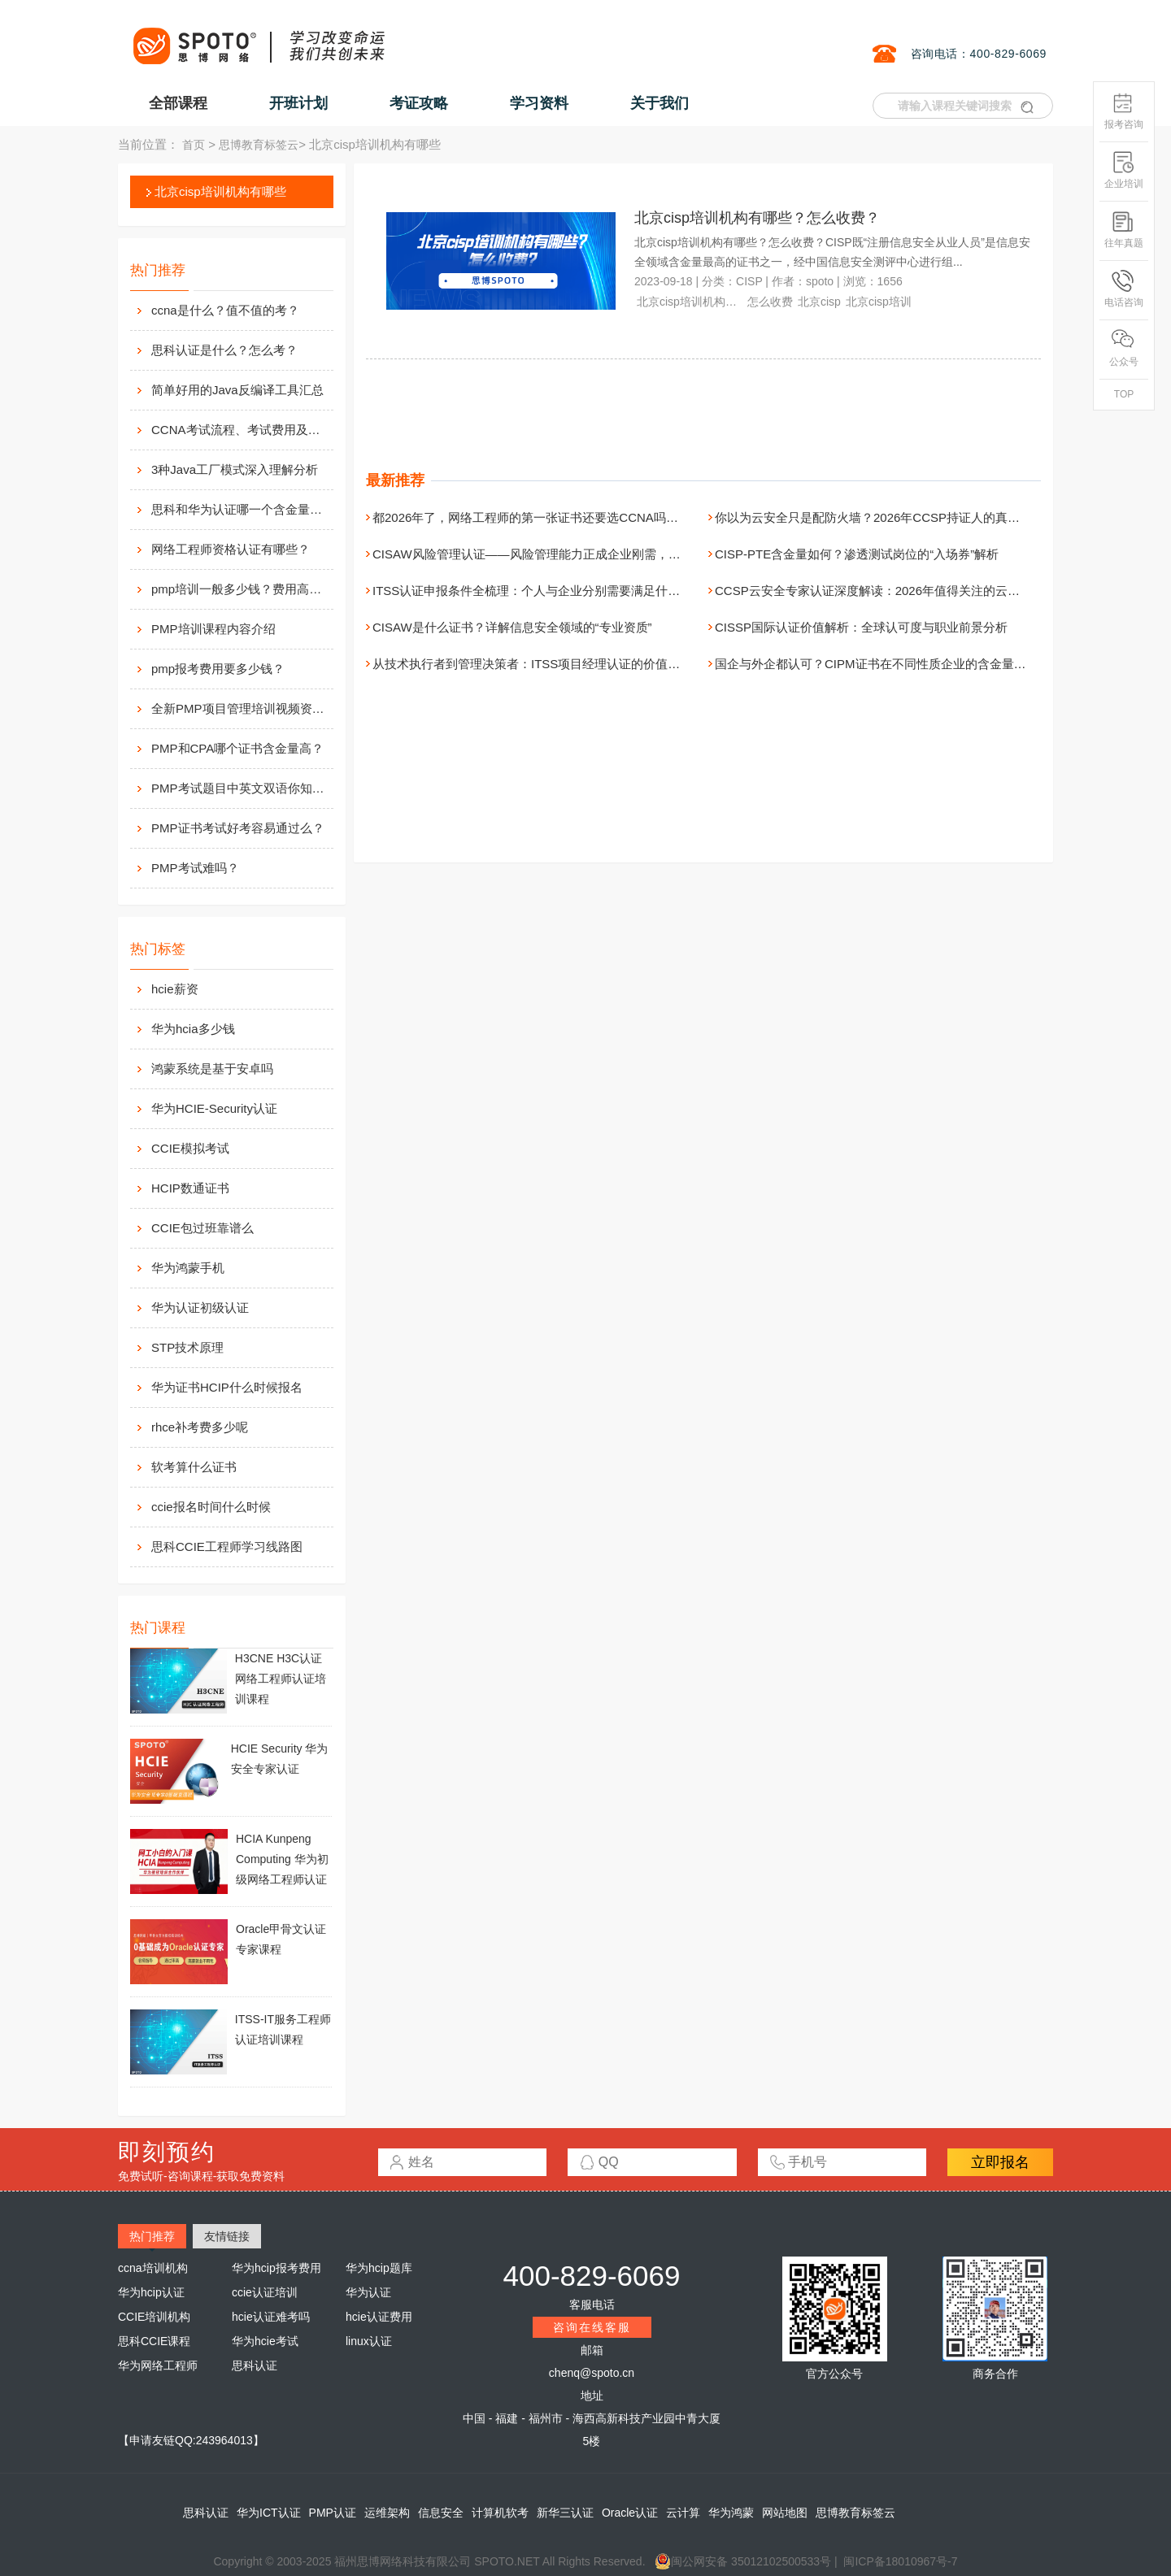  I want to click on 咨询在线客服, so click(592, 2327).